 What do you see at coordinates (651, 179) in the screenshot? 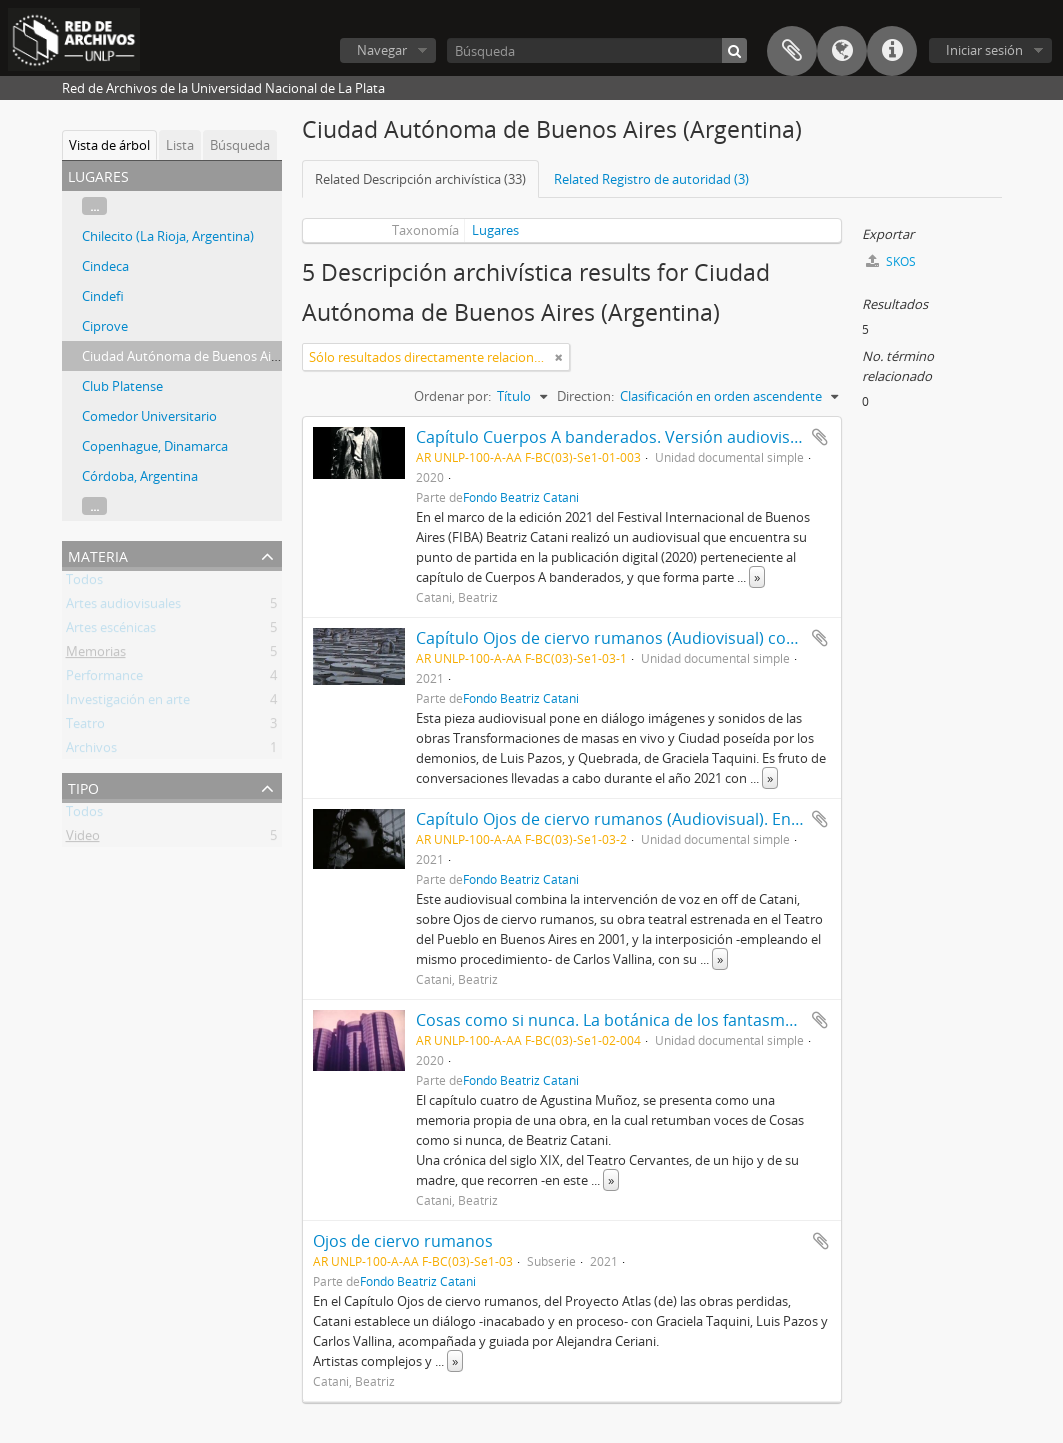
I see `Related Registro de autoridad (3)` at bounding box center [651, 179].